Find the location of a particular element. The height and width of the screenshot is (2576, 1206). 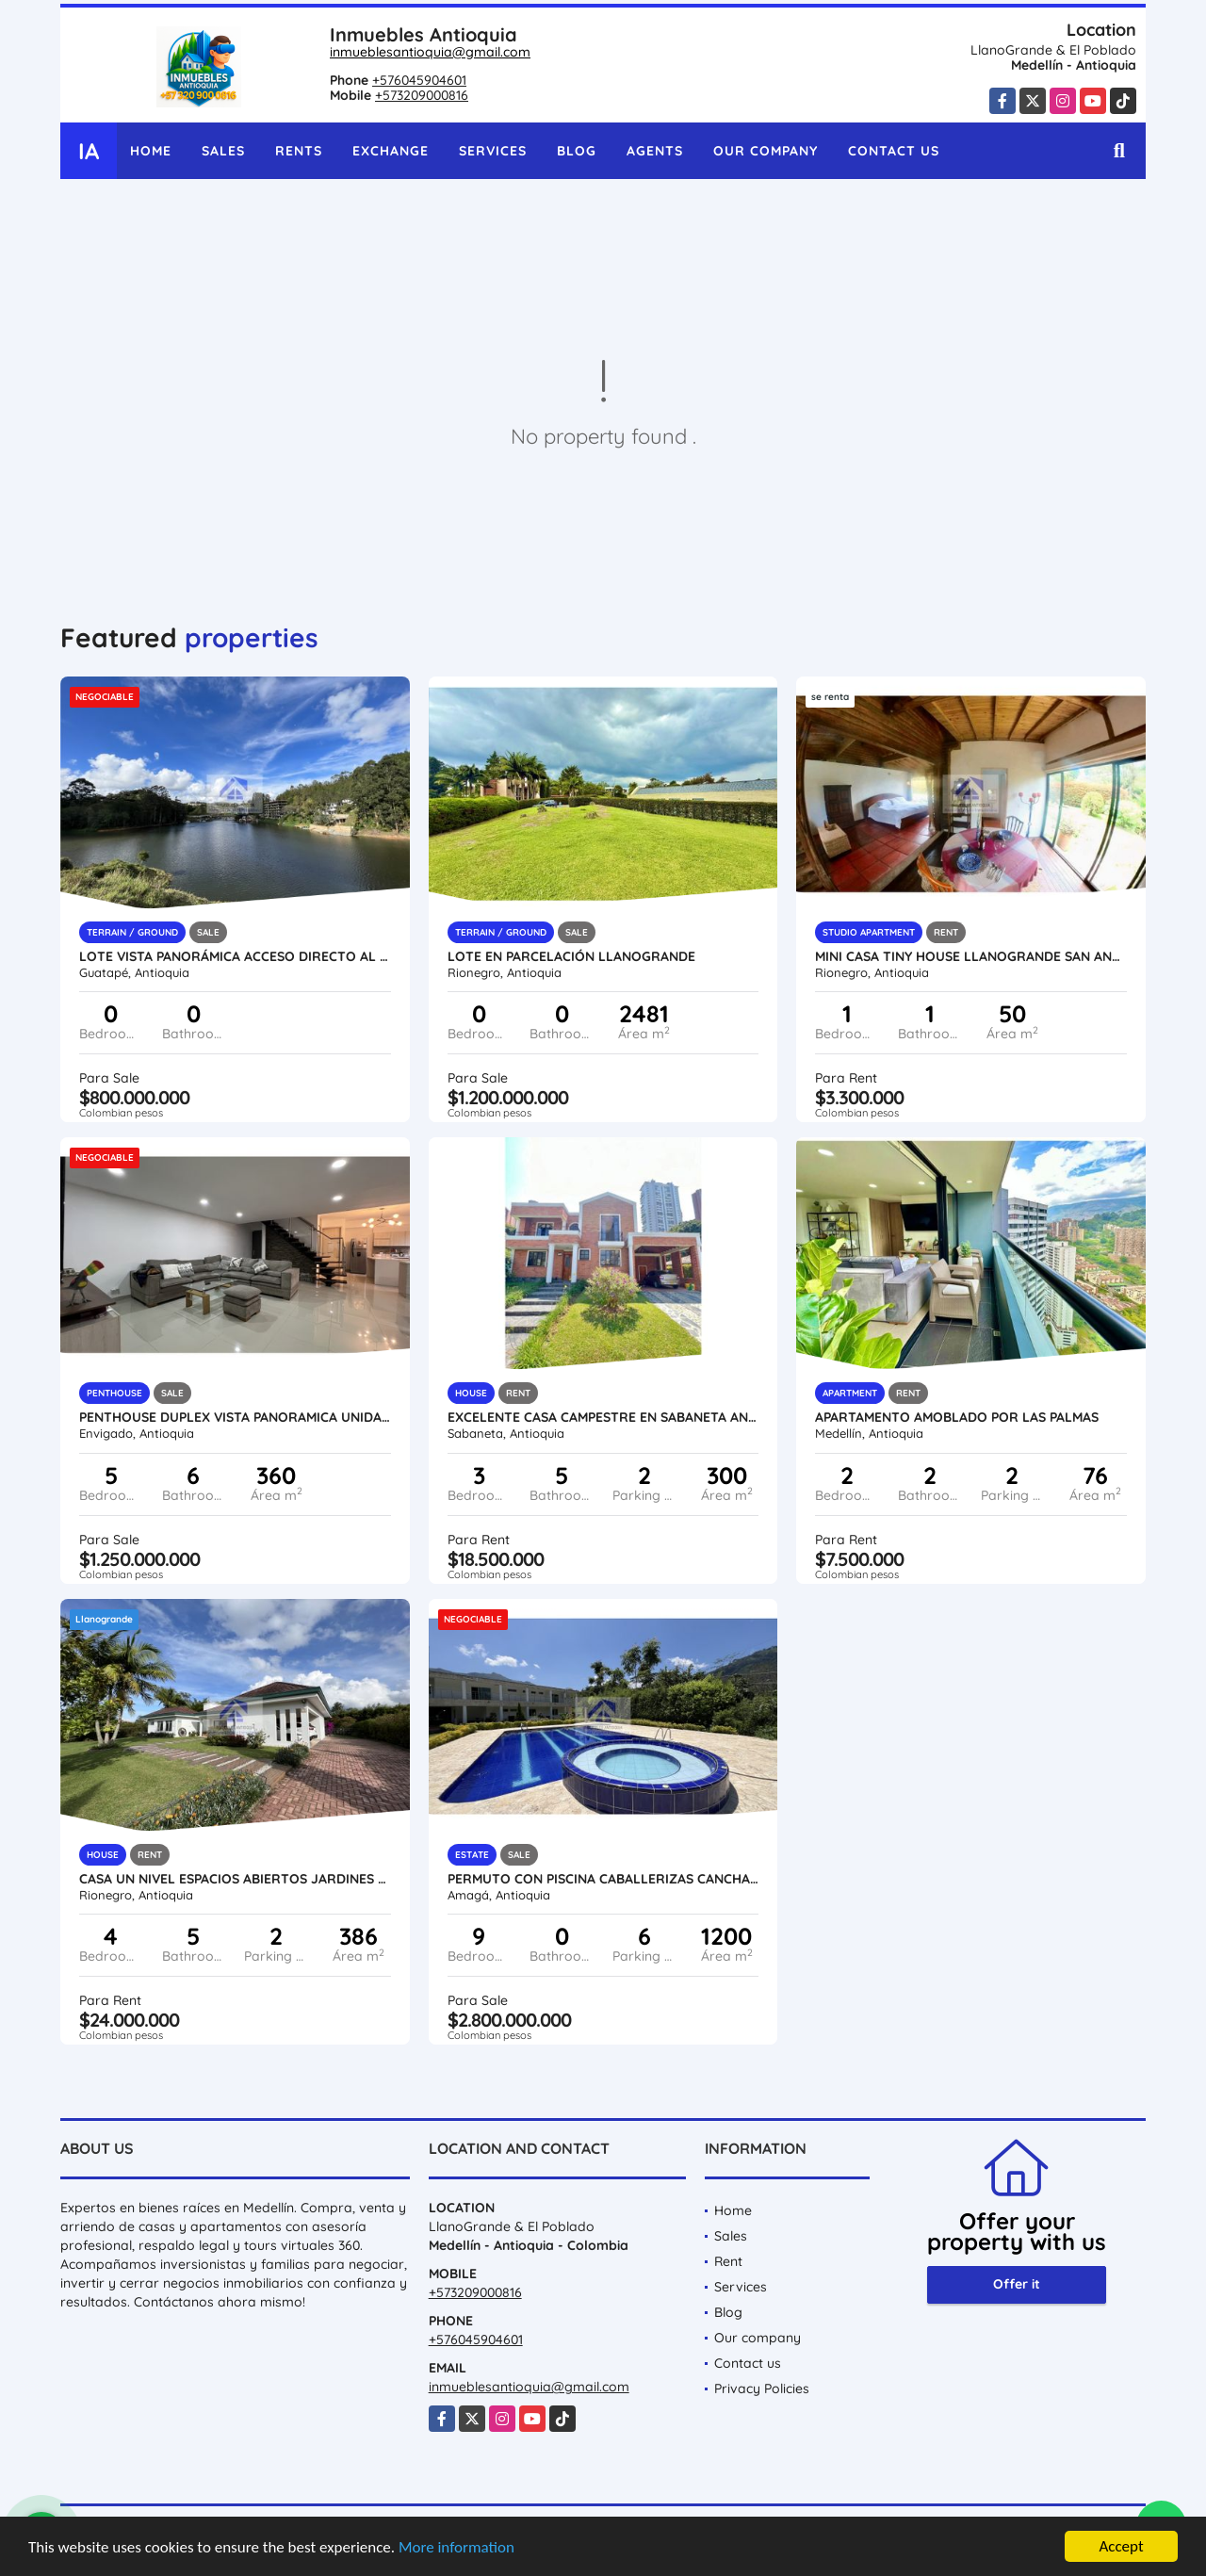

+573209000816 is located at coordinates (421, 95).